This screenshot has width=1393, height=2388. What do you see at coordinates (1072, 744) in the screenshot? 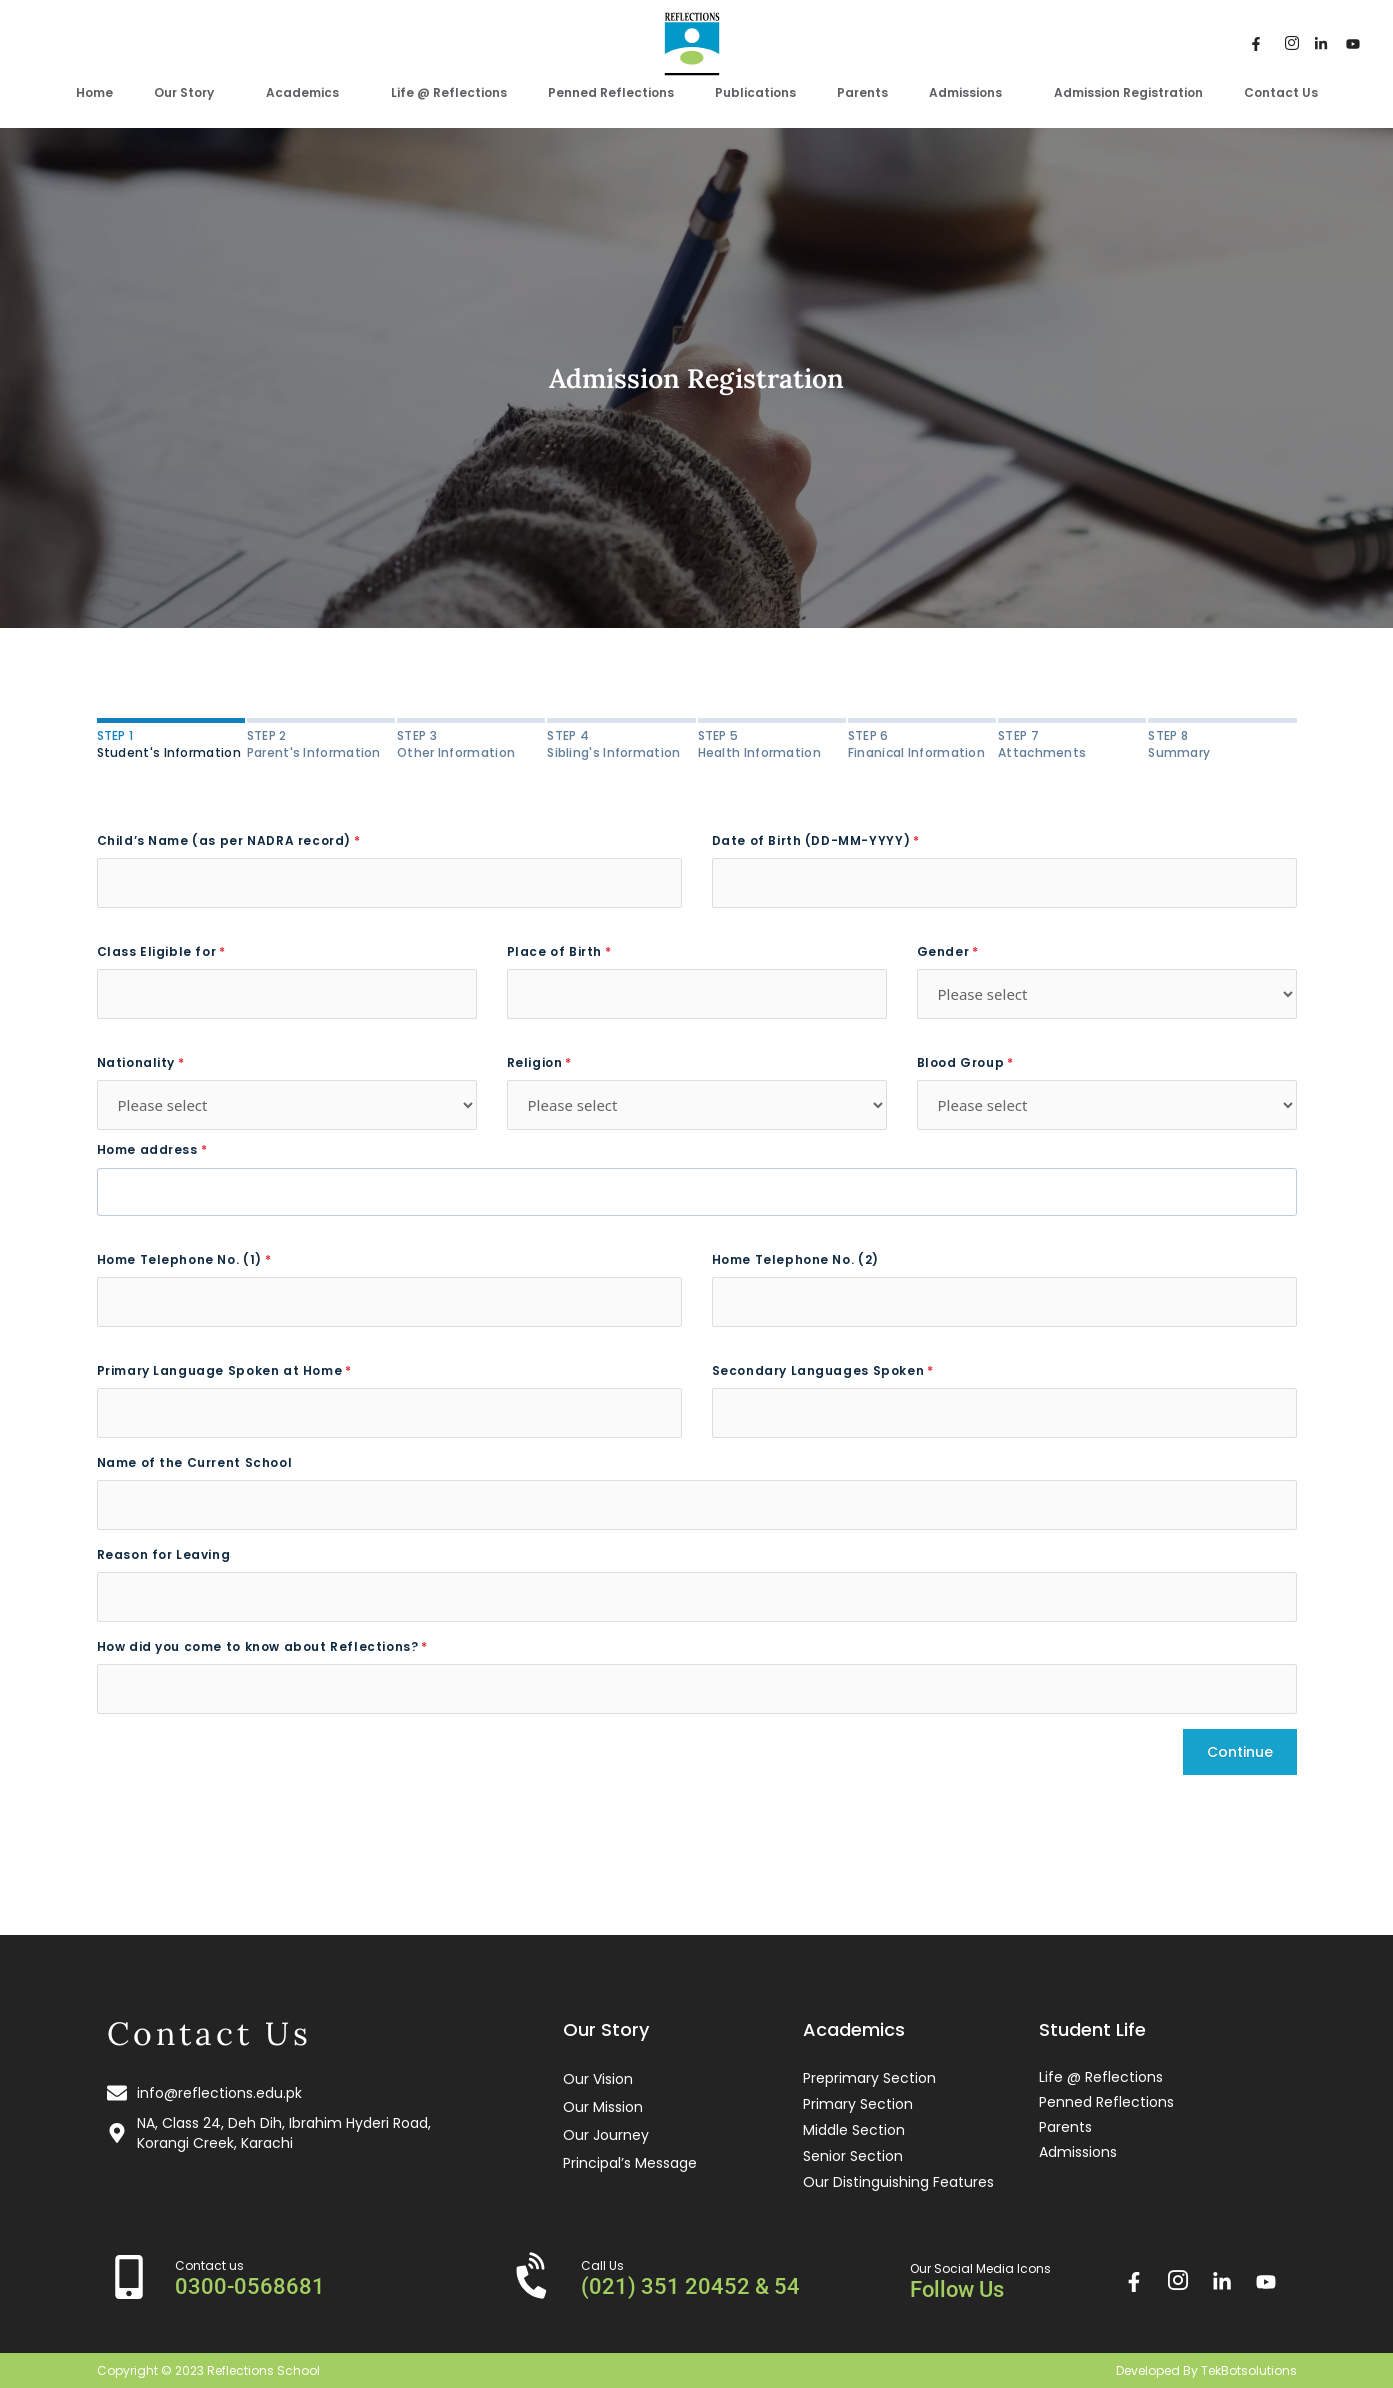
I see `Attachments [tab]` at bounding box center [1072, 744].